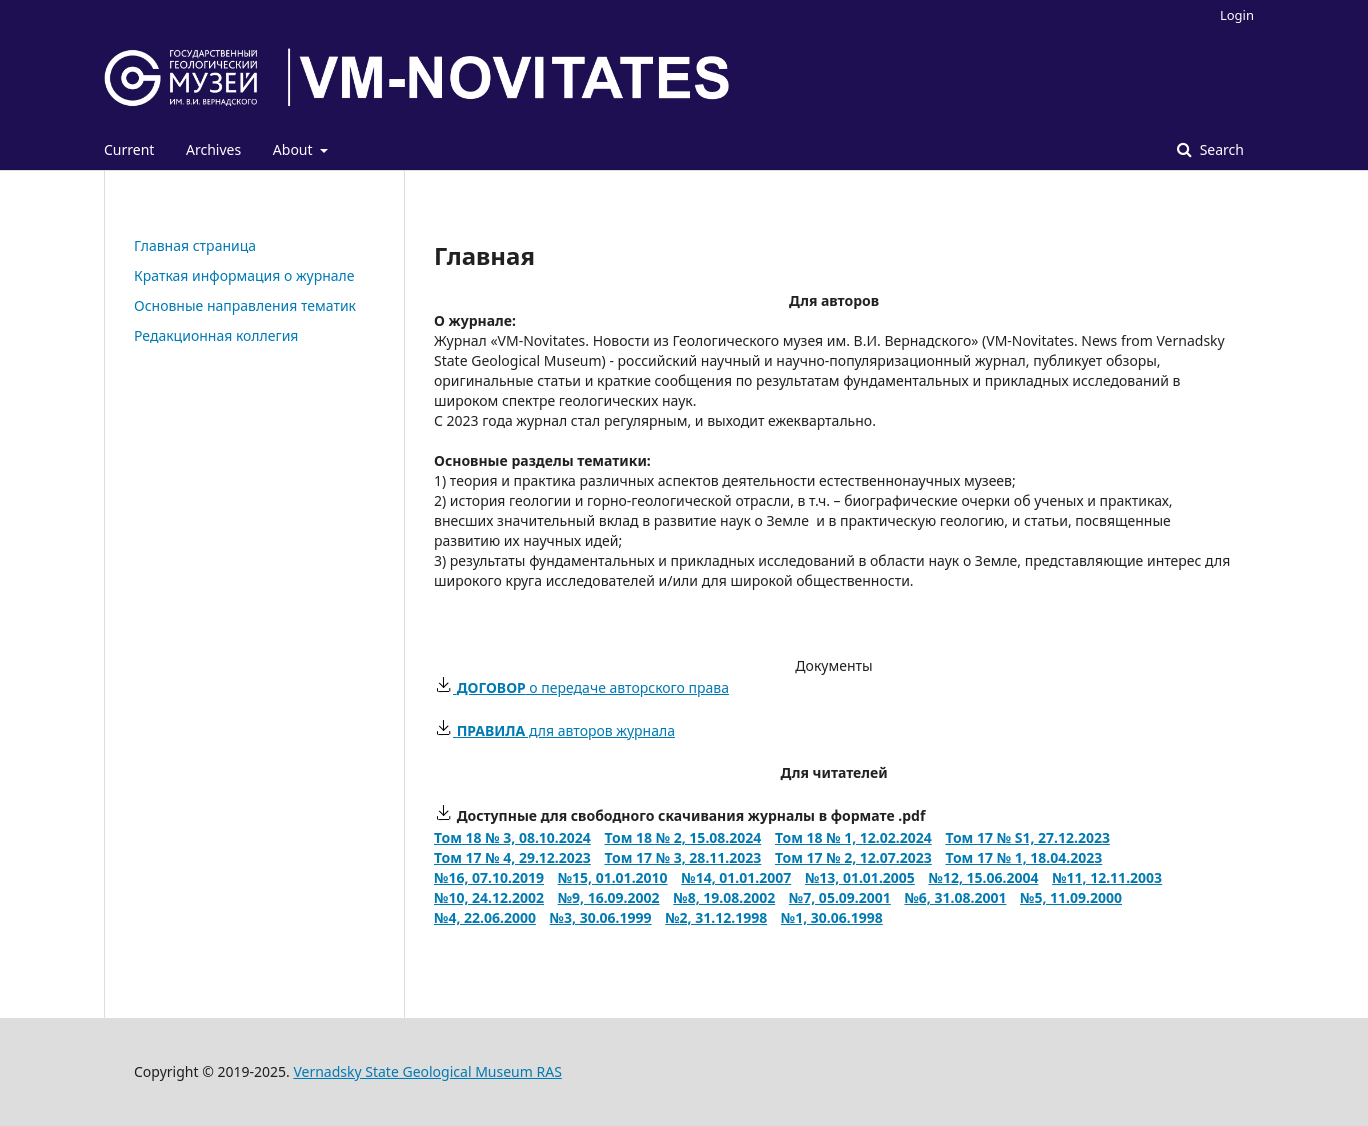  Describe the element at coordinates (195, 245) in the screenshot. I see `Главная страница` at that location.